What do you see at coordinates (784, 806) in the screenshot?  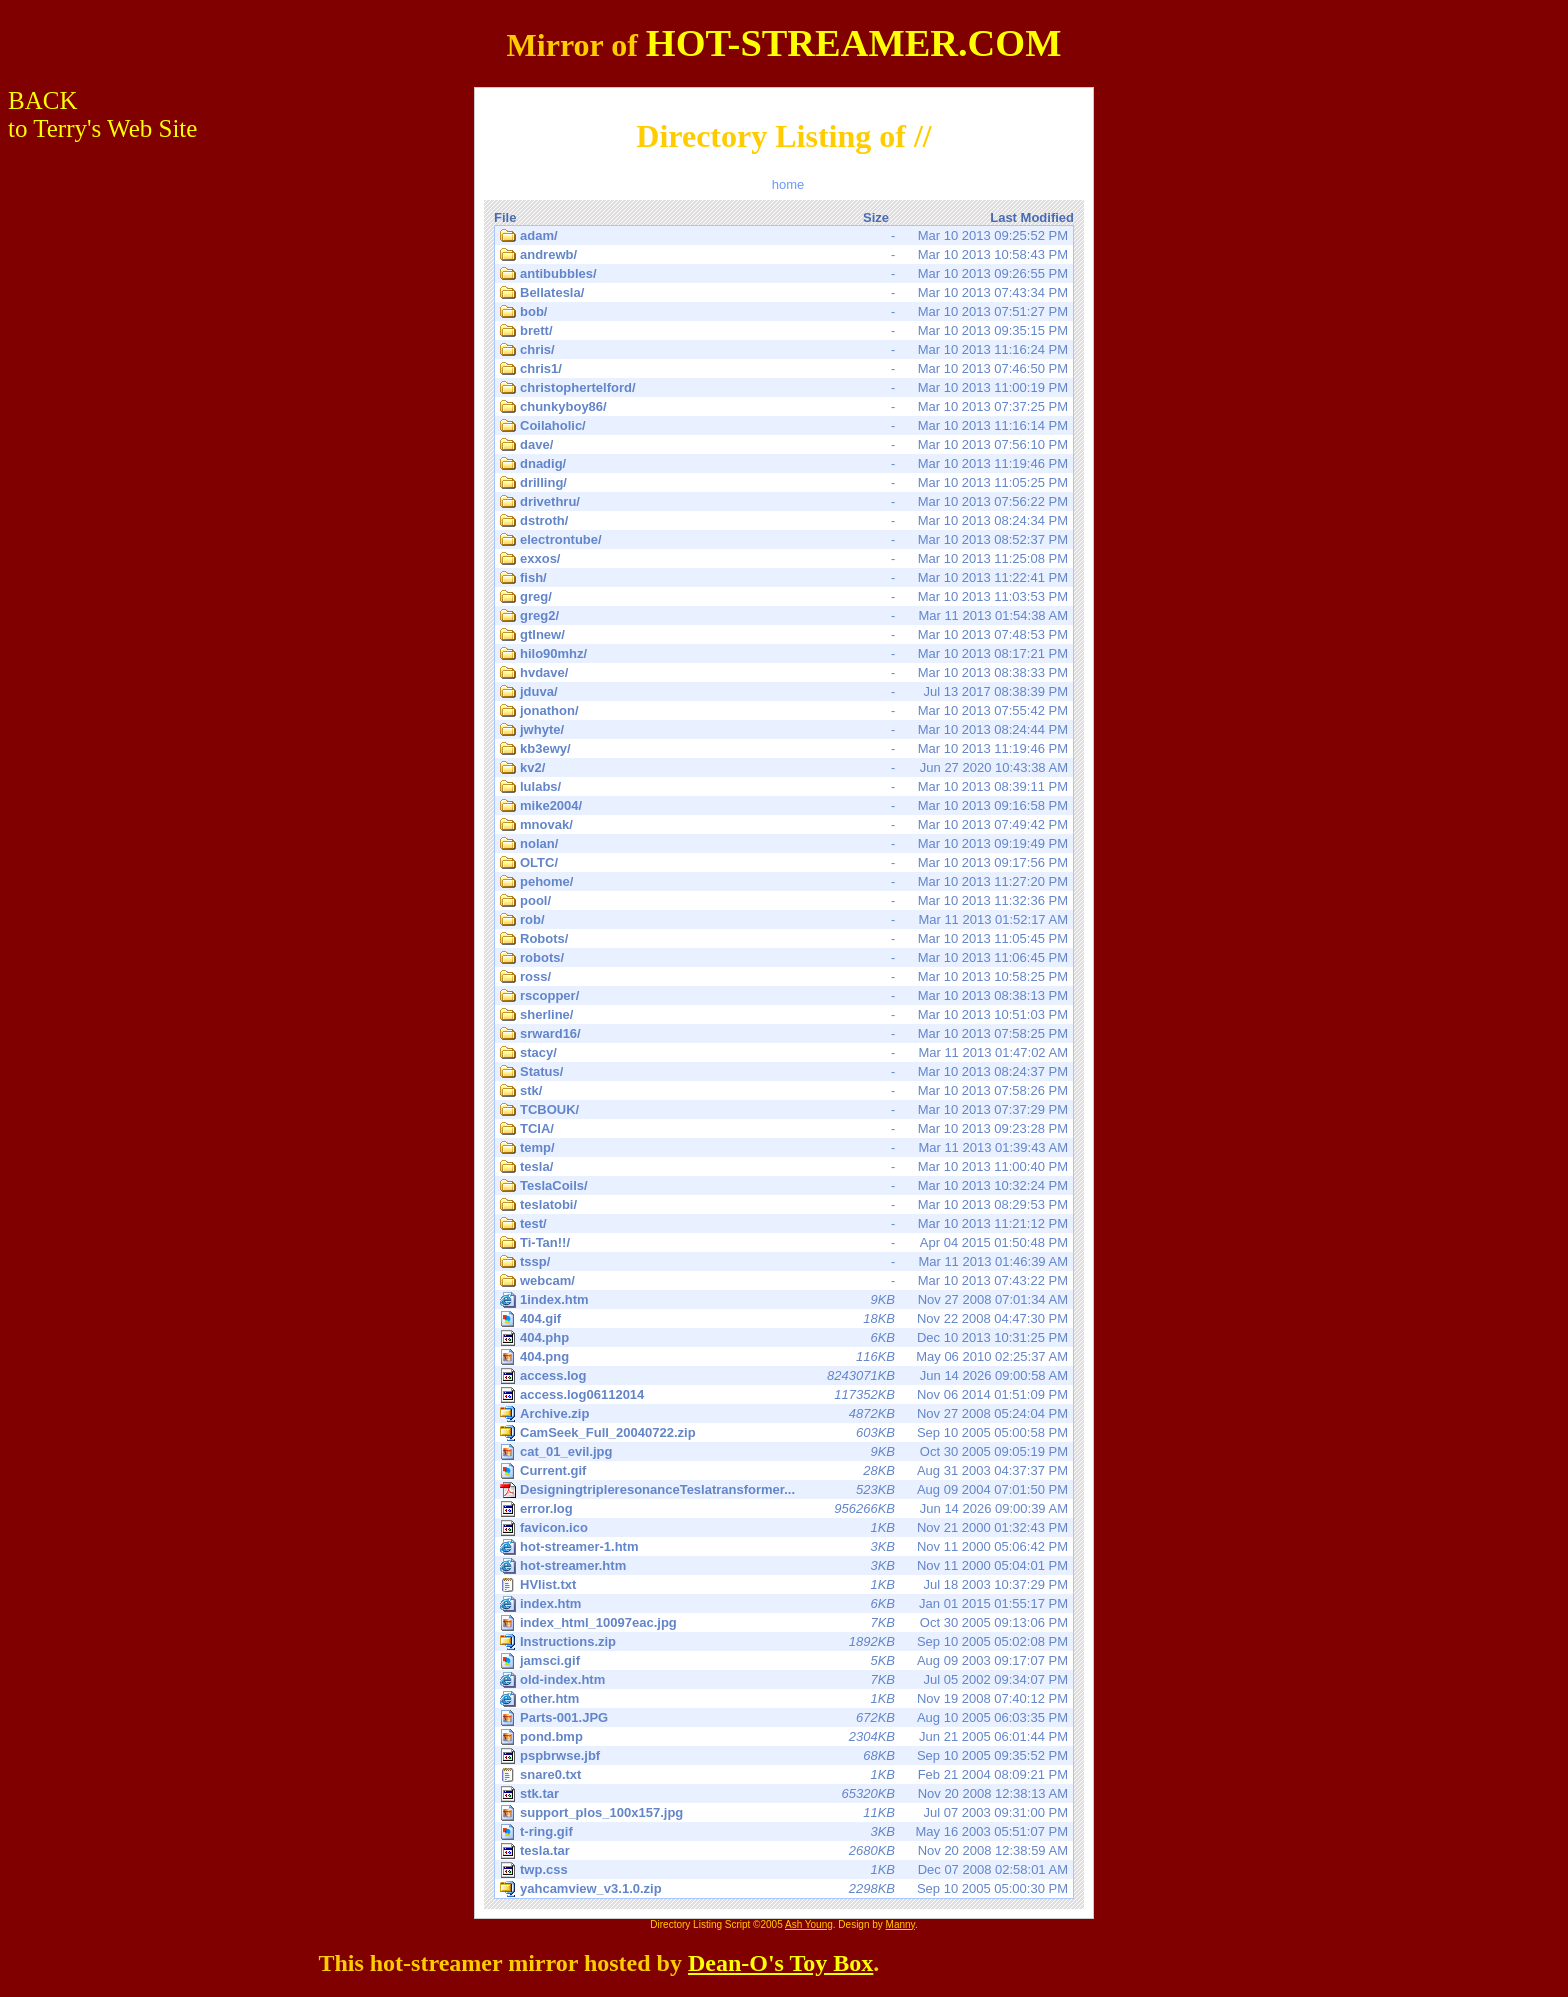 I see `Mar 10 2013 09:16:58 PM` at bounding box center [784, 806].